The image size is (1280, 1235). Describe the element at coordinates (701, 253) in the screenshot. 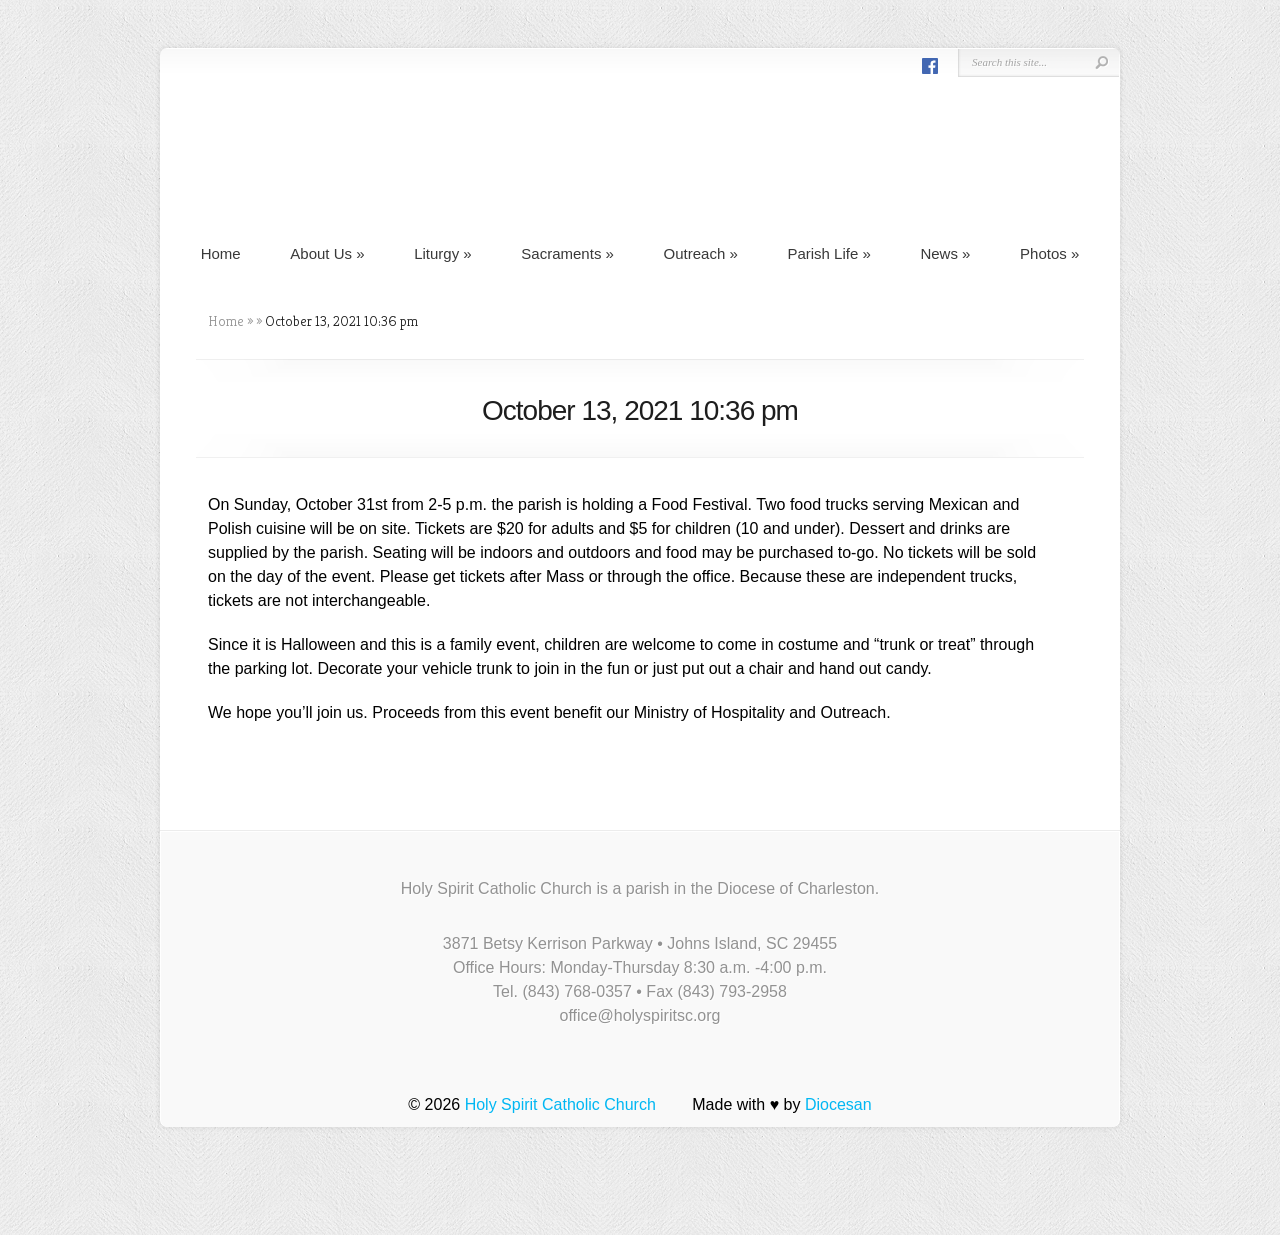

I see `Outreach` at that location.